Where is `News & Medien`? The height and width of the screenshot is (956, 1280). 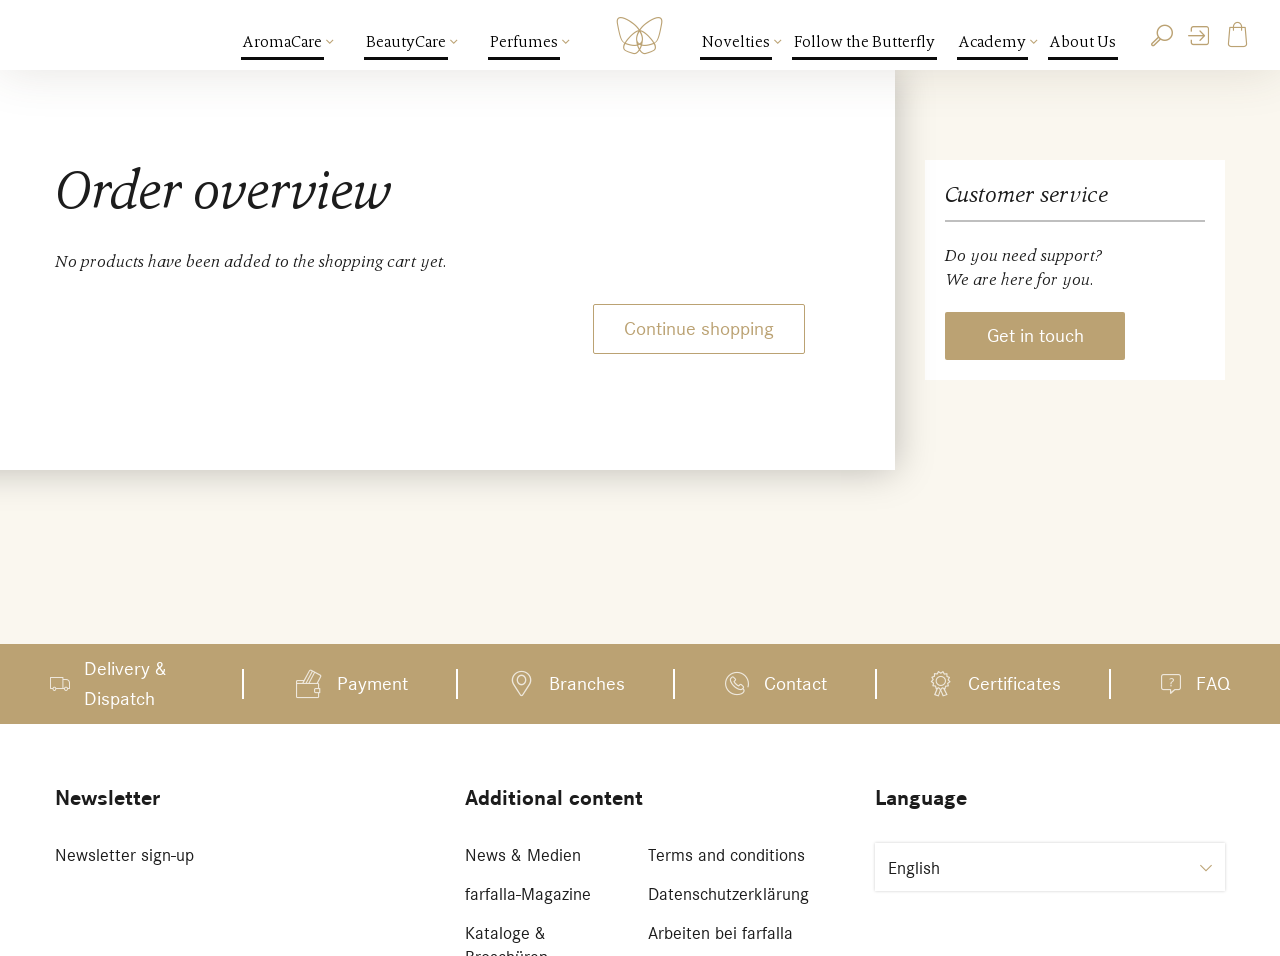
News & Medien is located at coordinates (523, 855).